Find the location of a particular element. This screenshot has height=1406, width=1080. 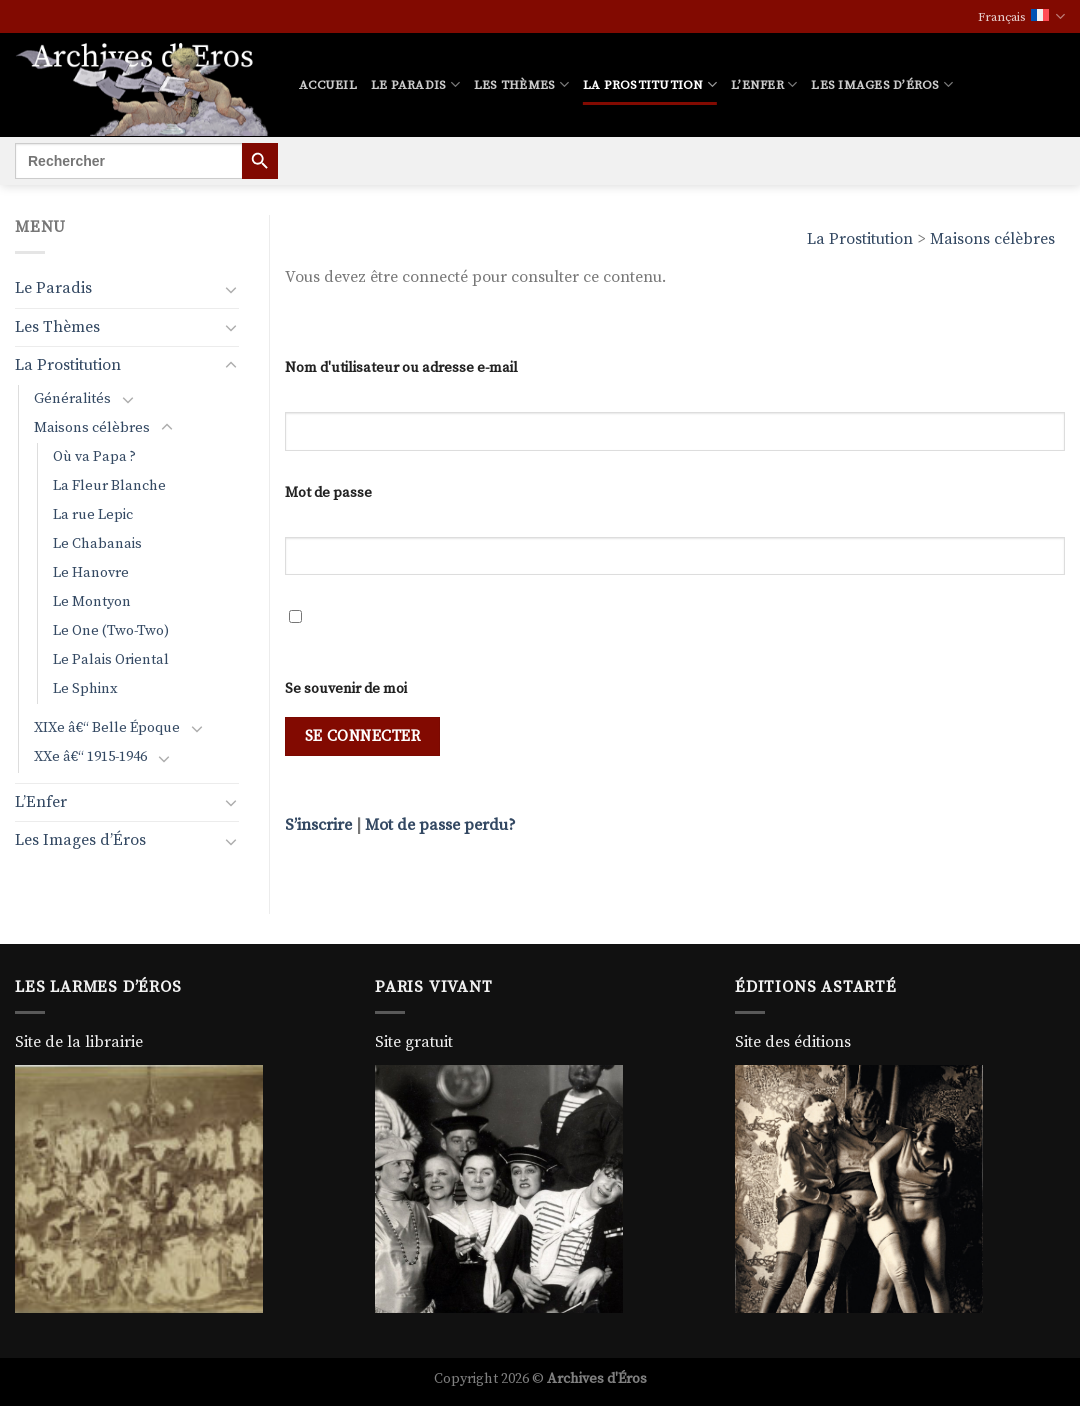

Le Paradis is located at coordinates (415, 84).